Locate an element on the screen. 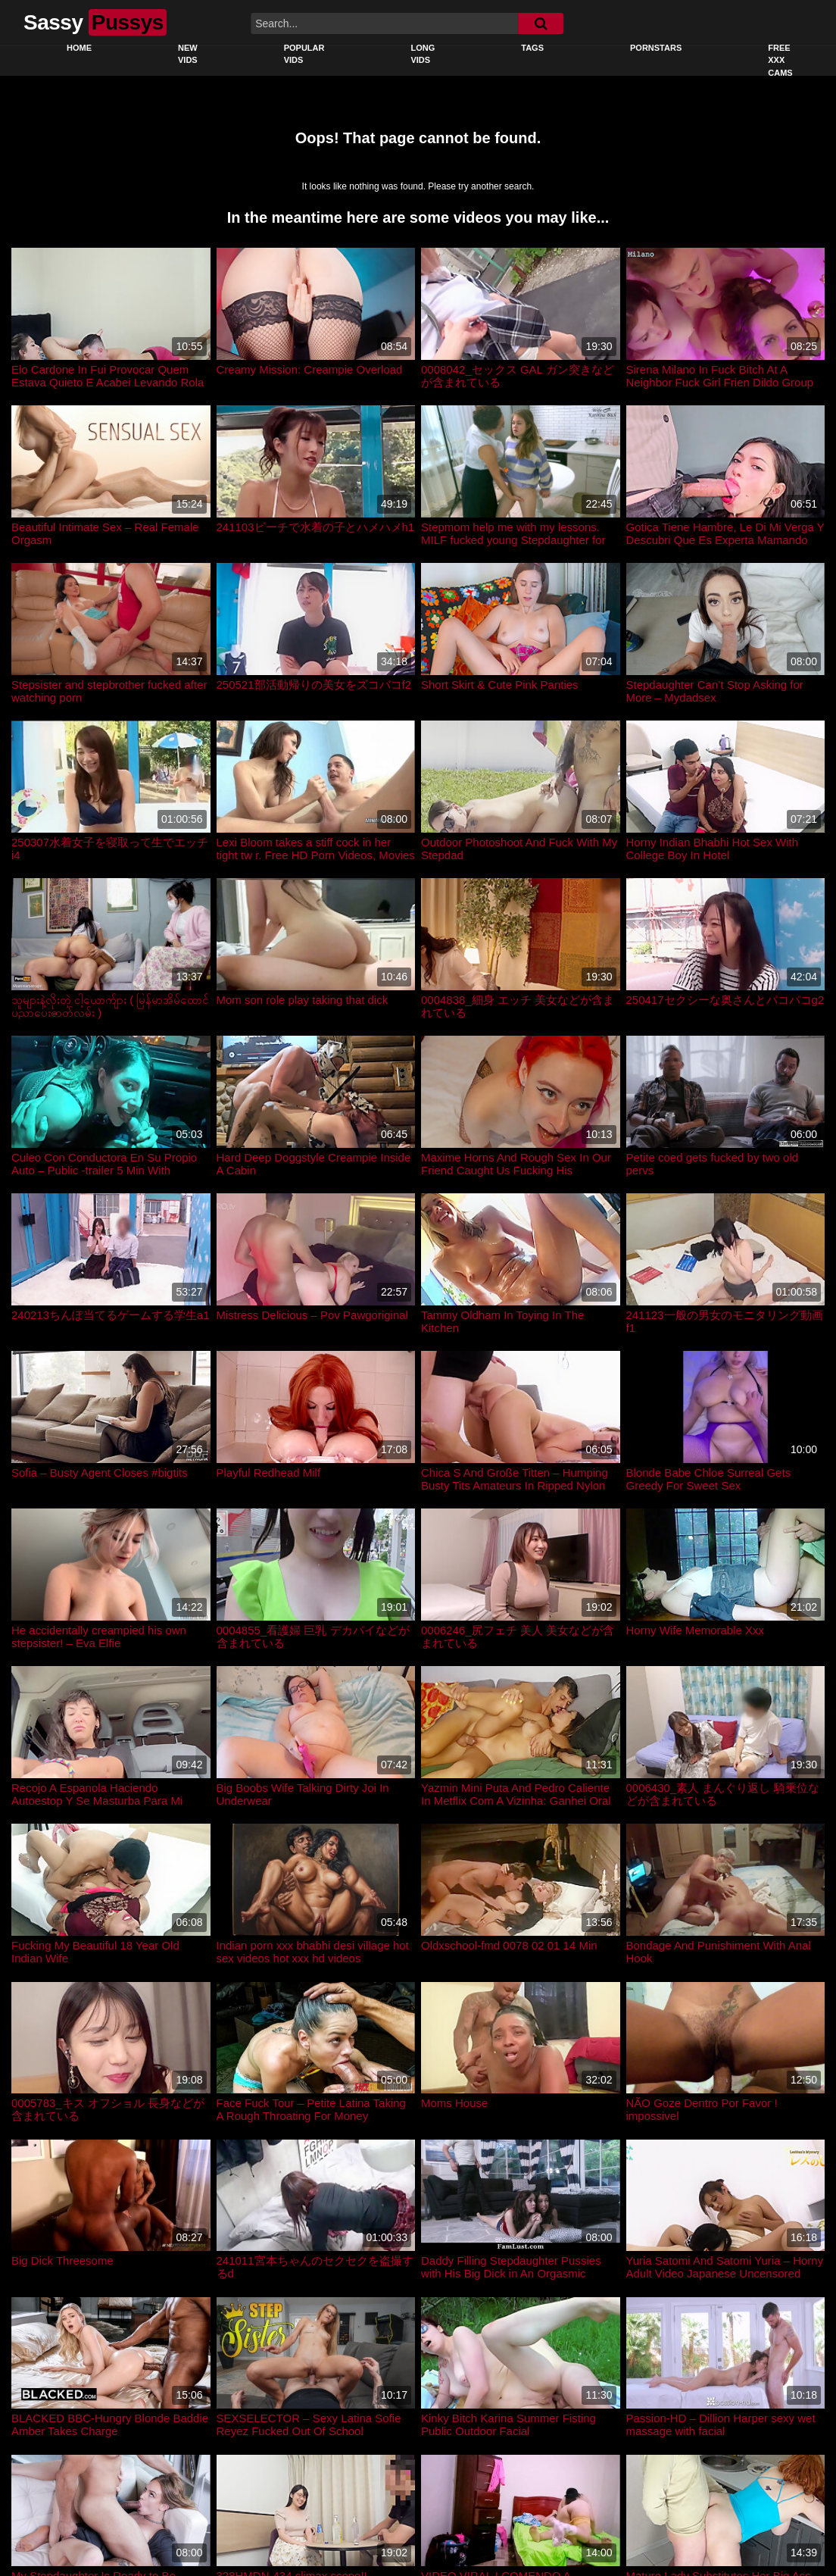 This screenshot has width=836, height=2576. Long Vids is located at coordinates (422, 54).